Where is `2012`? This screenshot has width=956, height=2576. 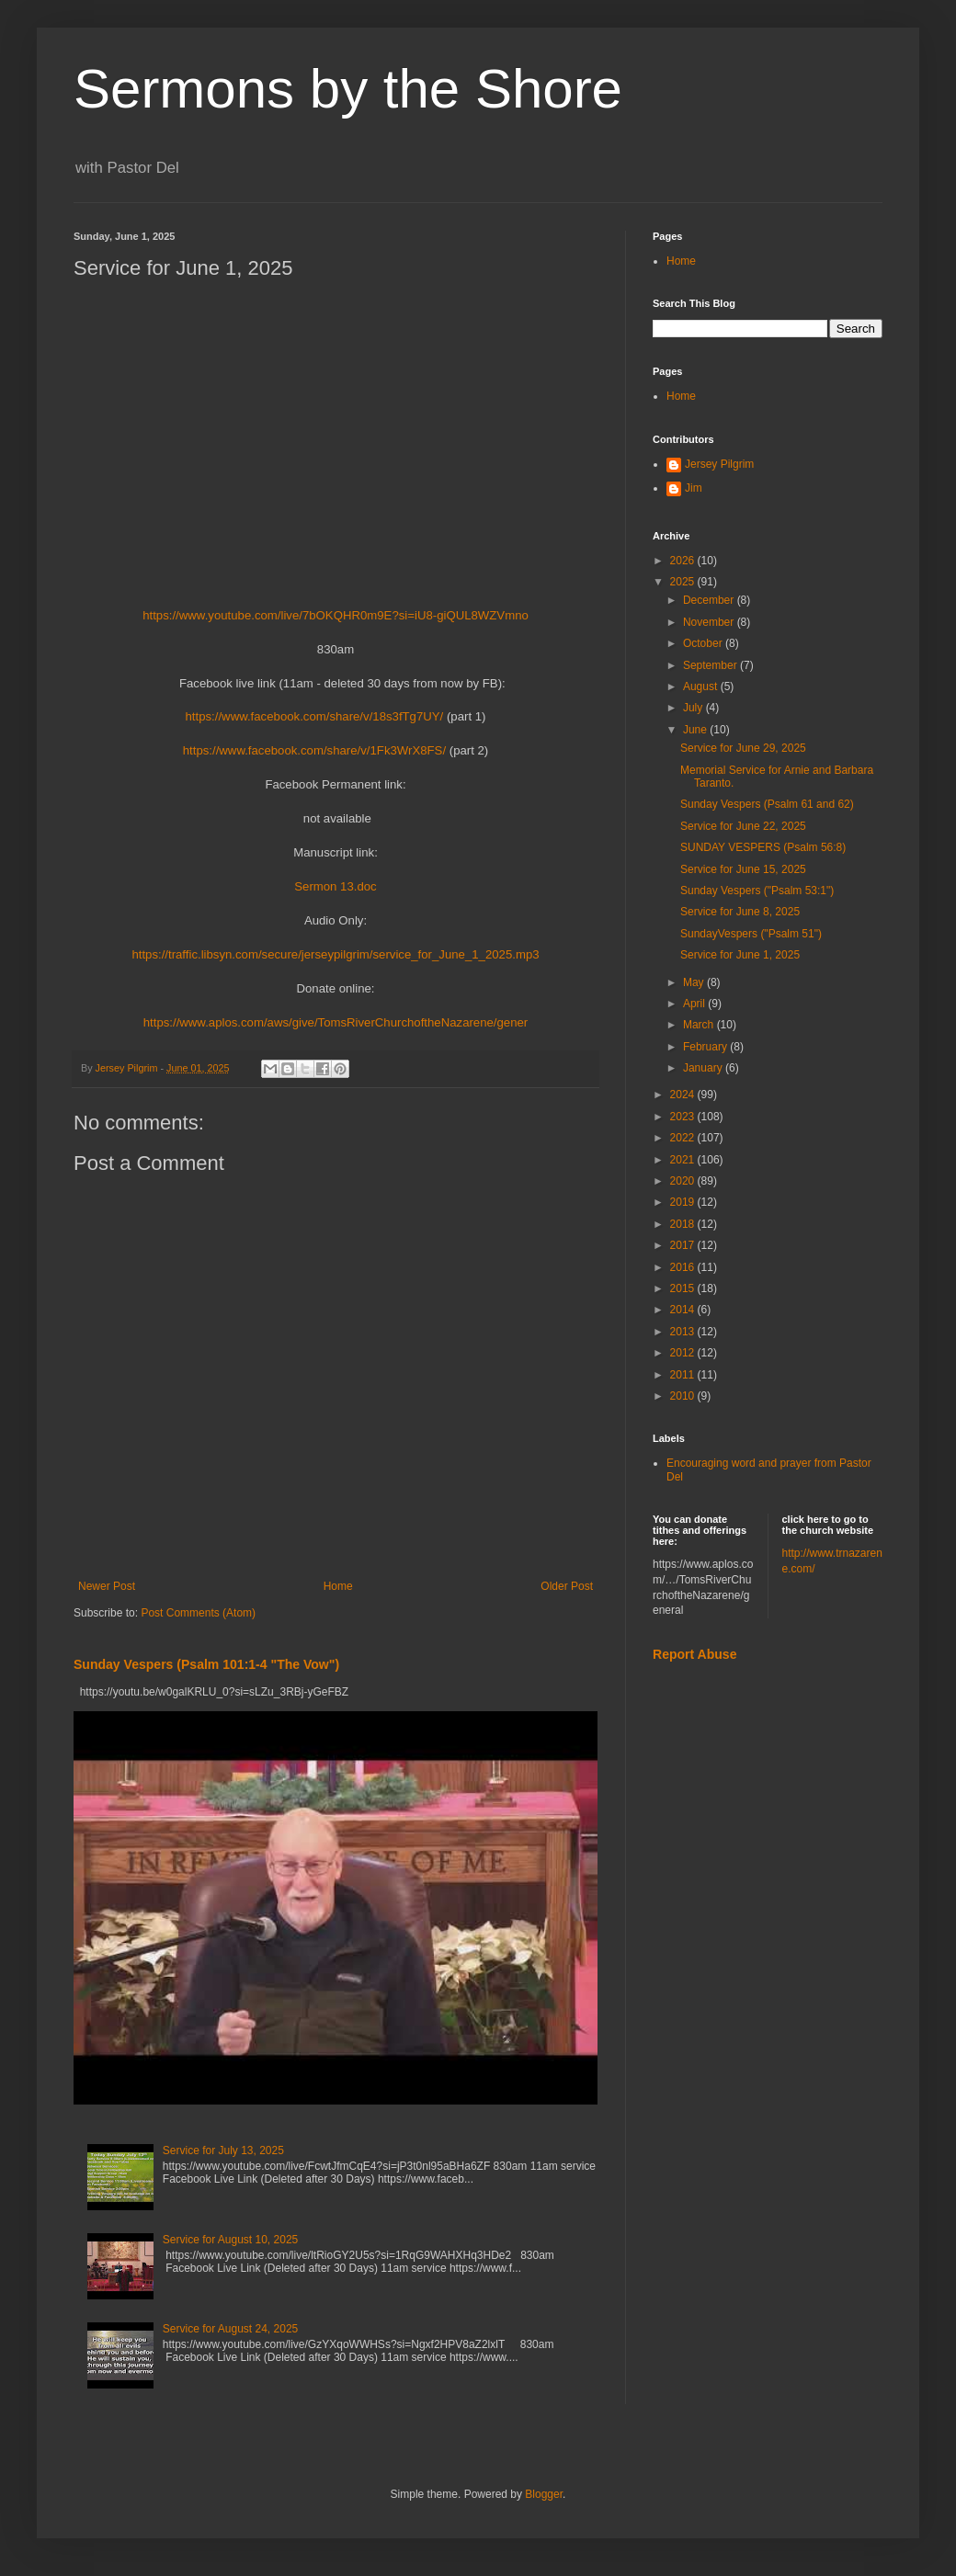 2012 is located at coordinates (684, 1352).